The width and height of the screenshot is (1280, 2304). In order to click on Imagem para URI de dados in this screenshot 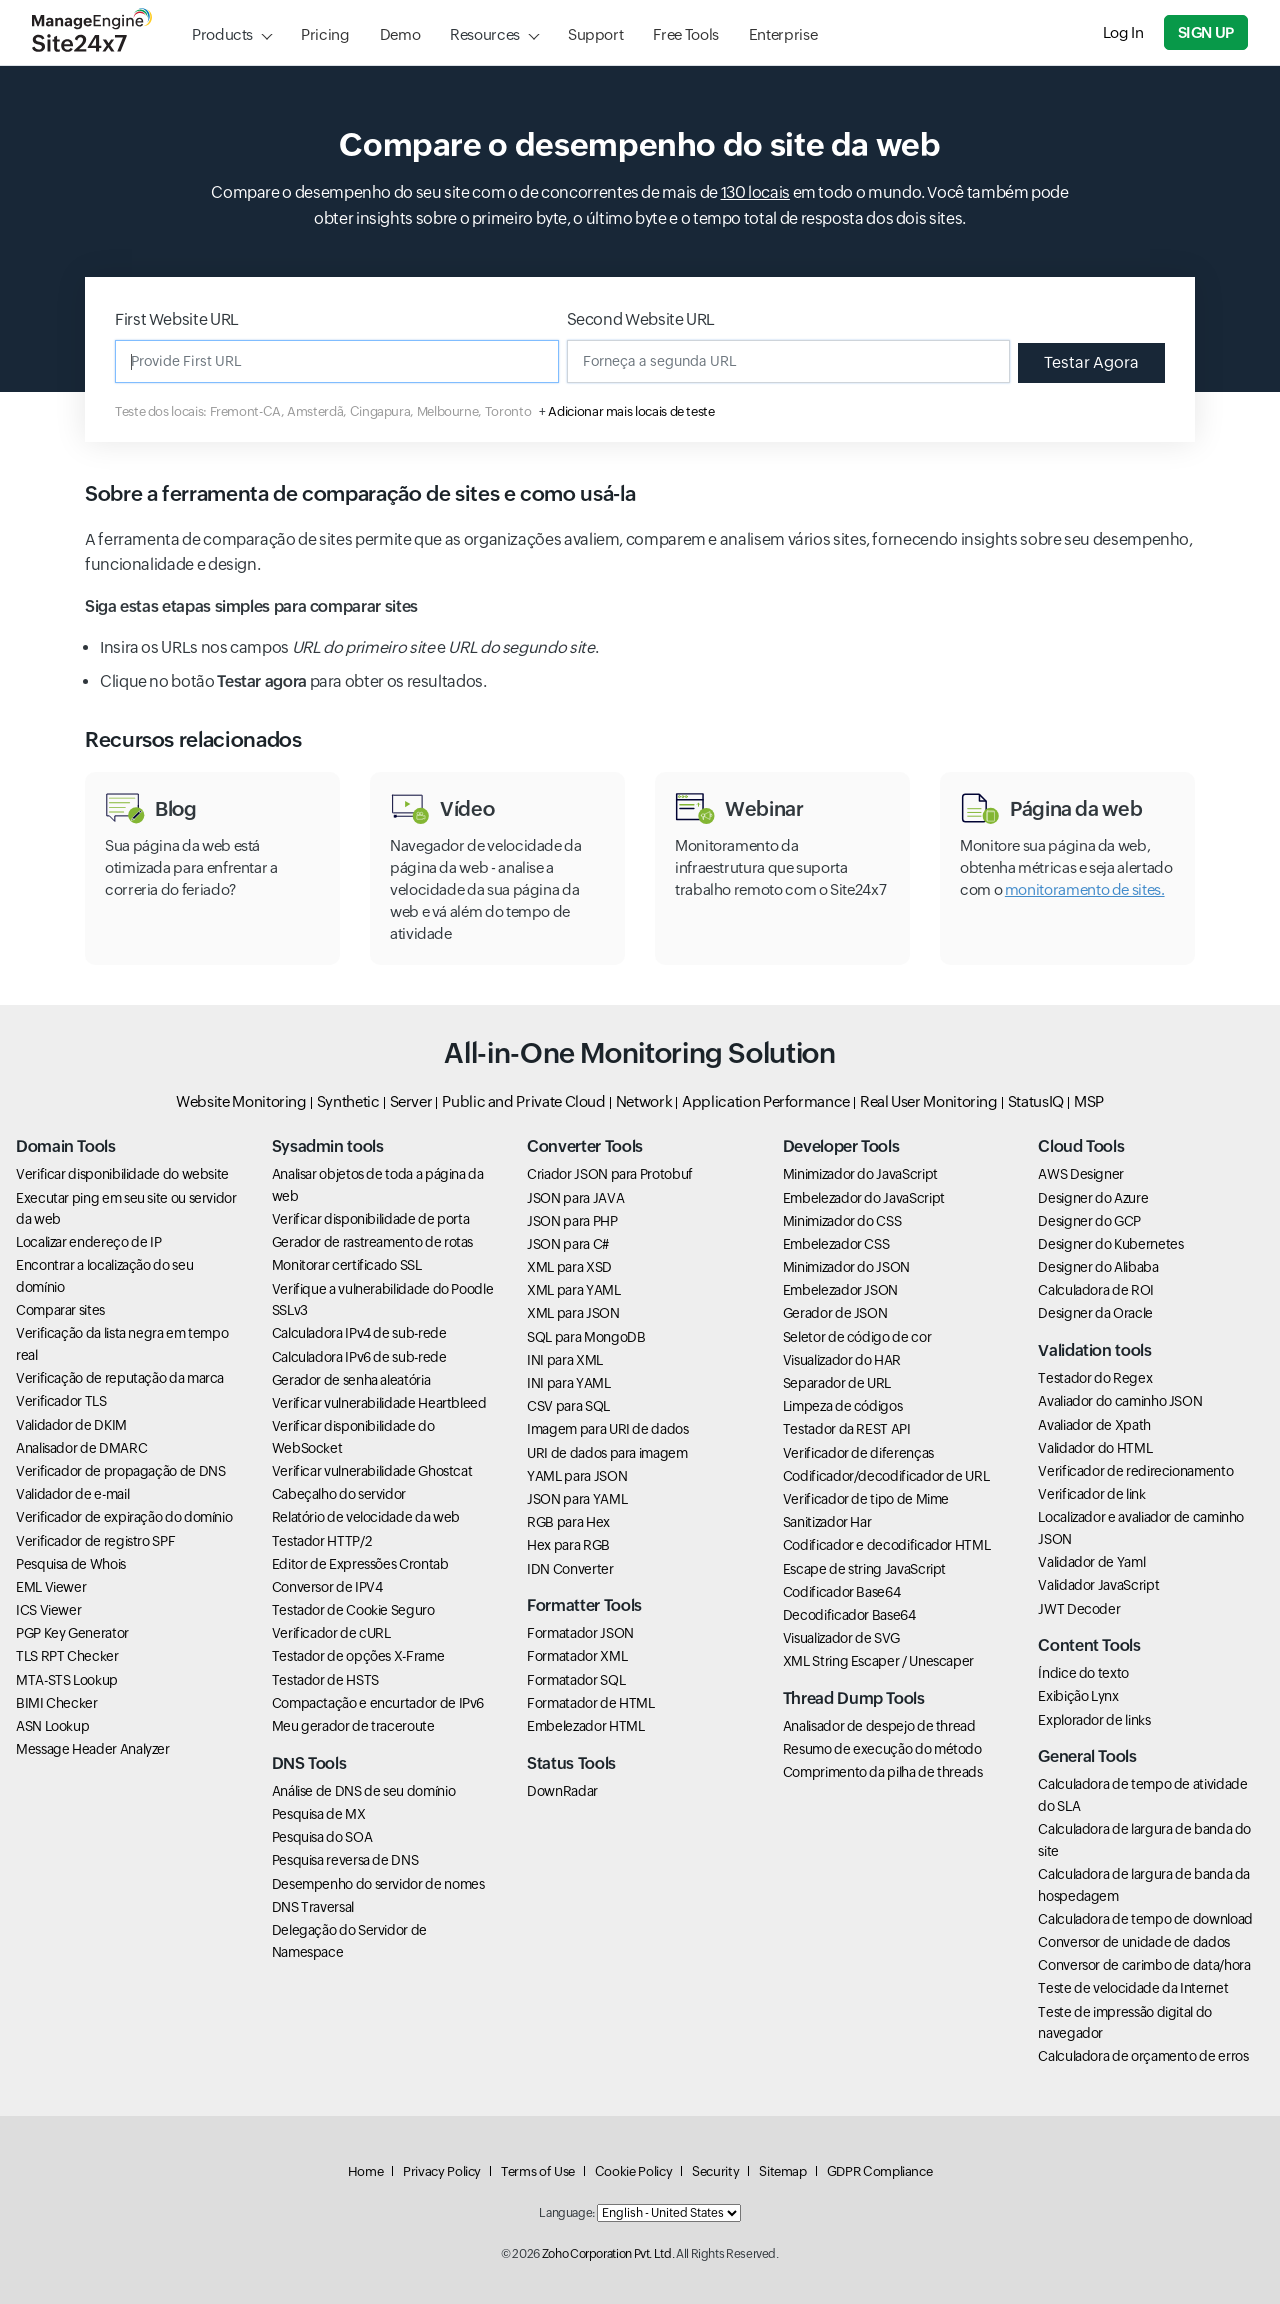, I will do `click(607, 1429)`.